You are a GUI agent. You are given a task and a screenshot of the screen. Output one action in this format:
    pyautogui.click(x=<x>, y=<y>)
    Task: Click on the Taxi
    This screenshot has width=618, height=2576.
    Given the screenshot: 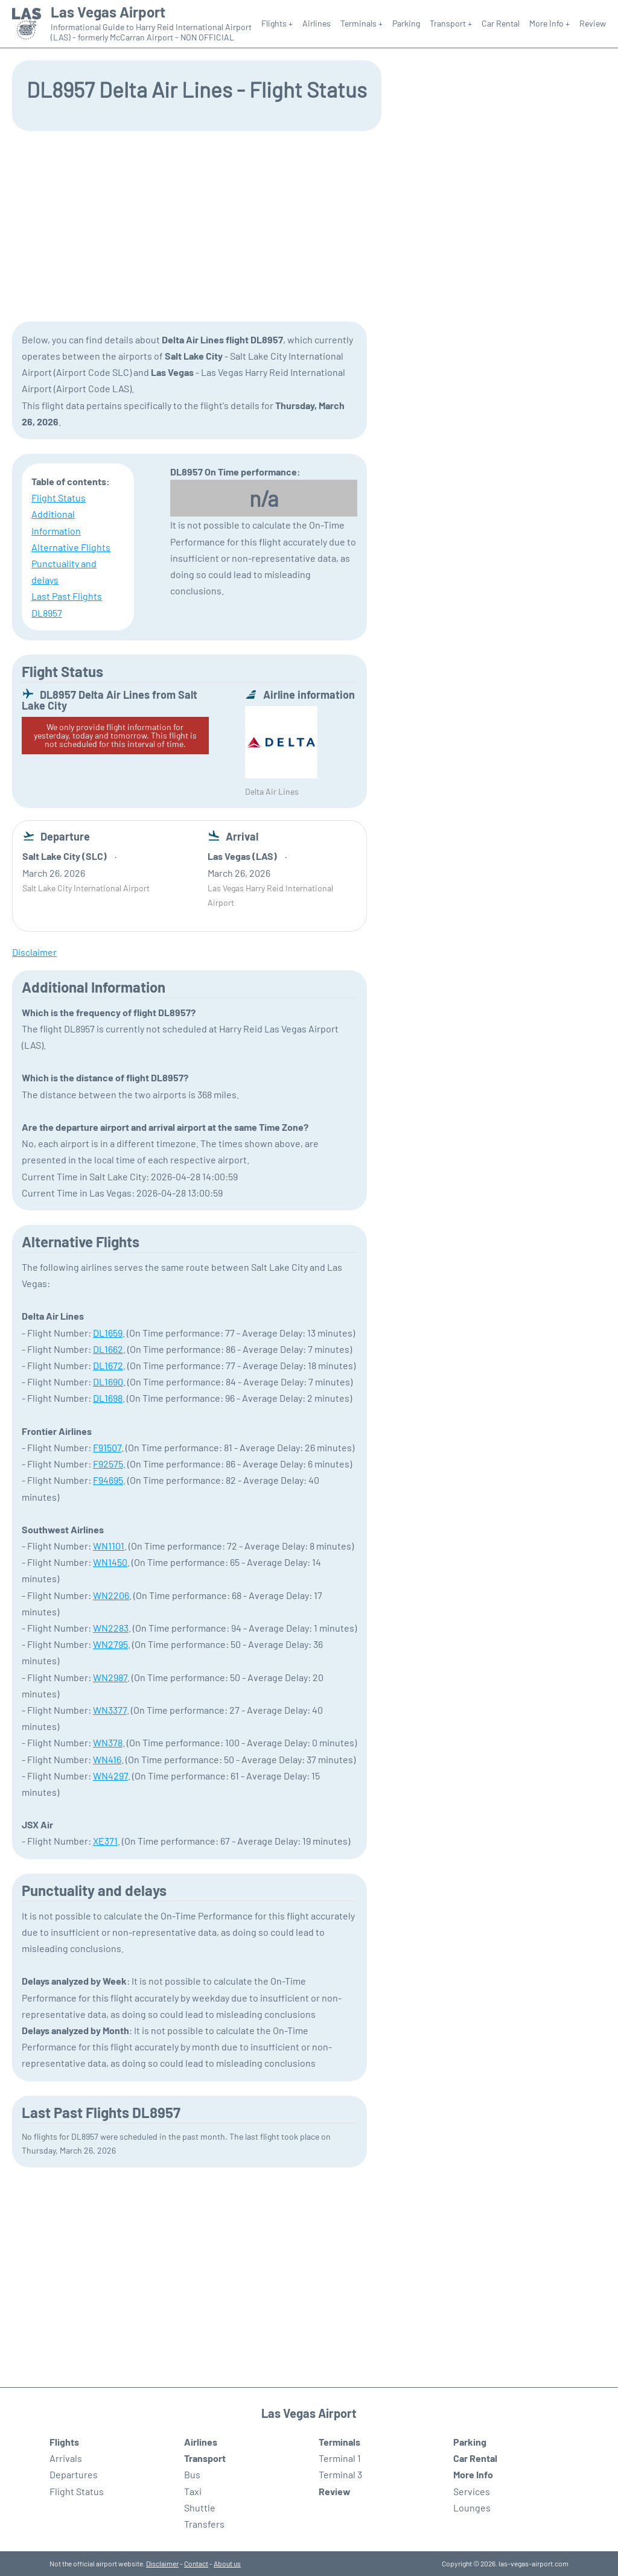 What is the action you would take?
    pyautogui.click(x=193, y=2491)
    